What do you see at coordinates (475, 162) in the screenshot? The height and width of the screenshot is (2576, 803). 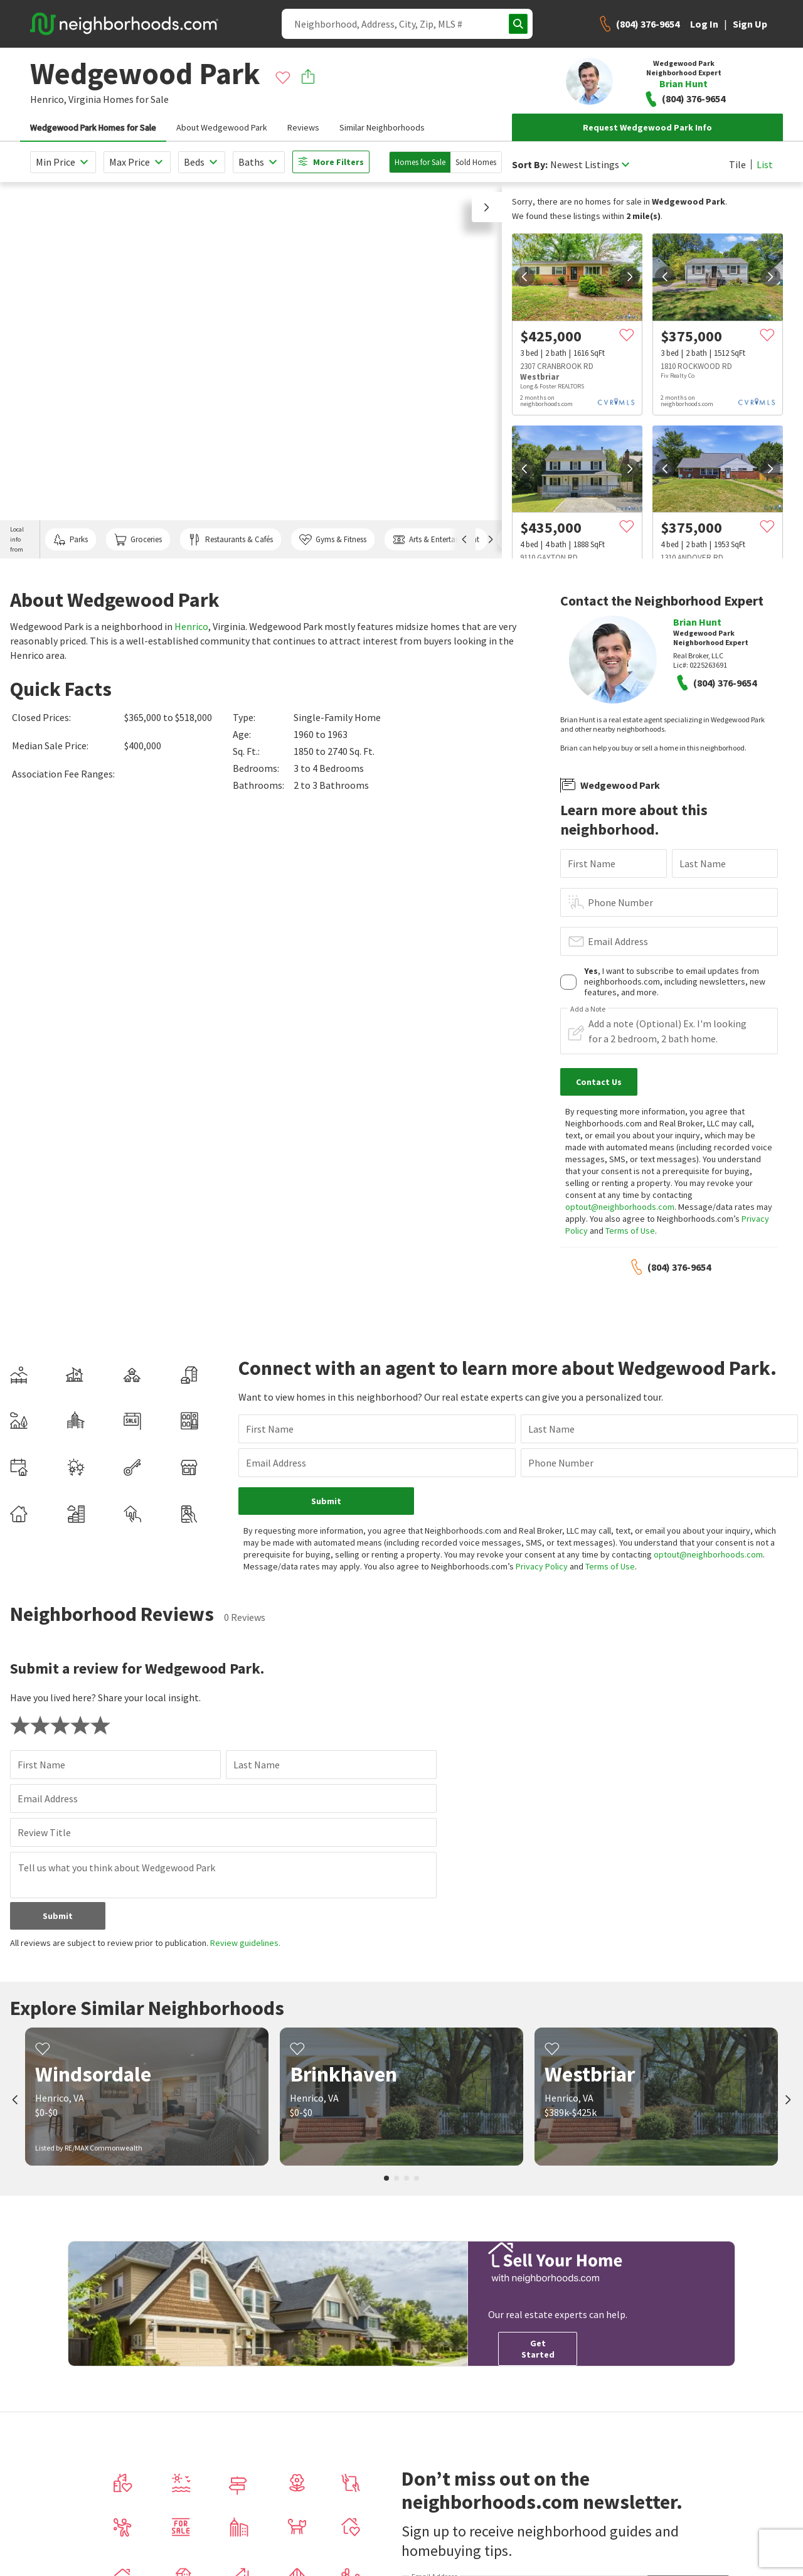 I see `Sold Homes` at bounding box center [475, 162].